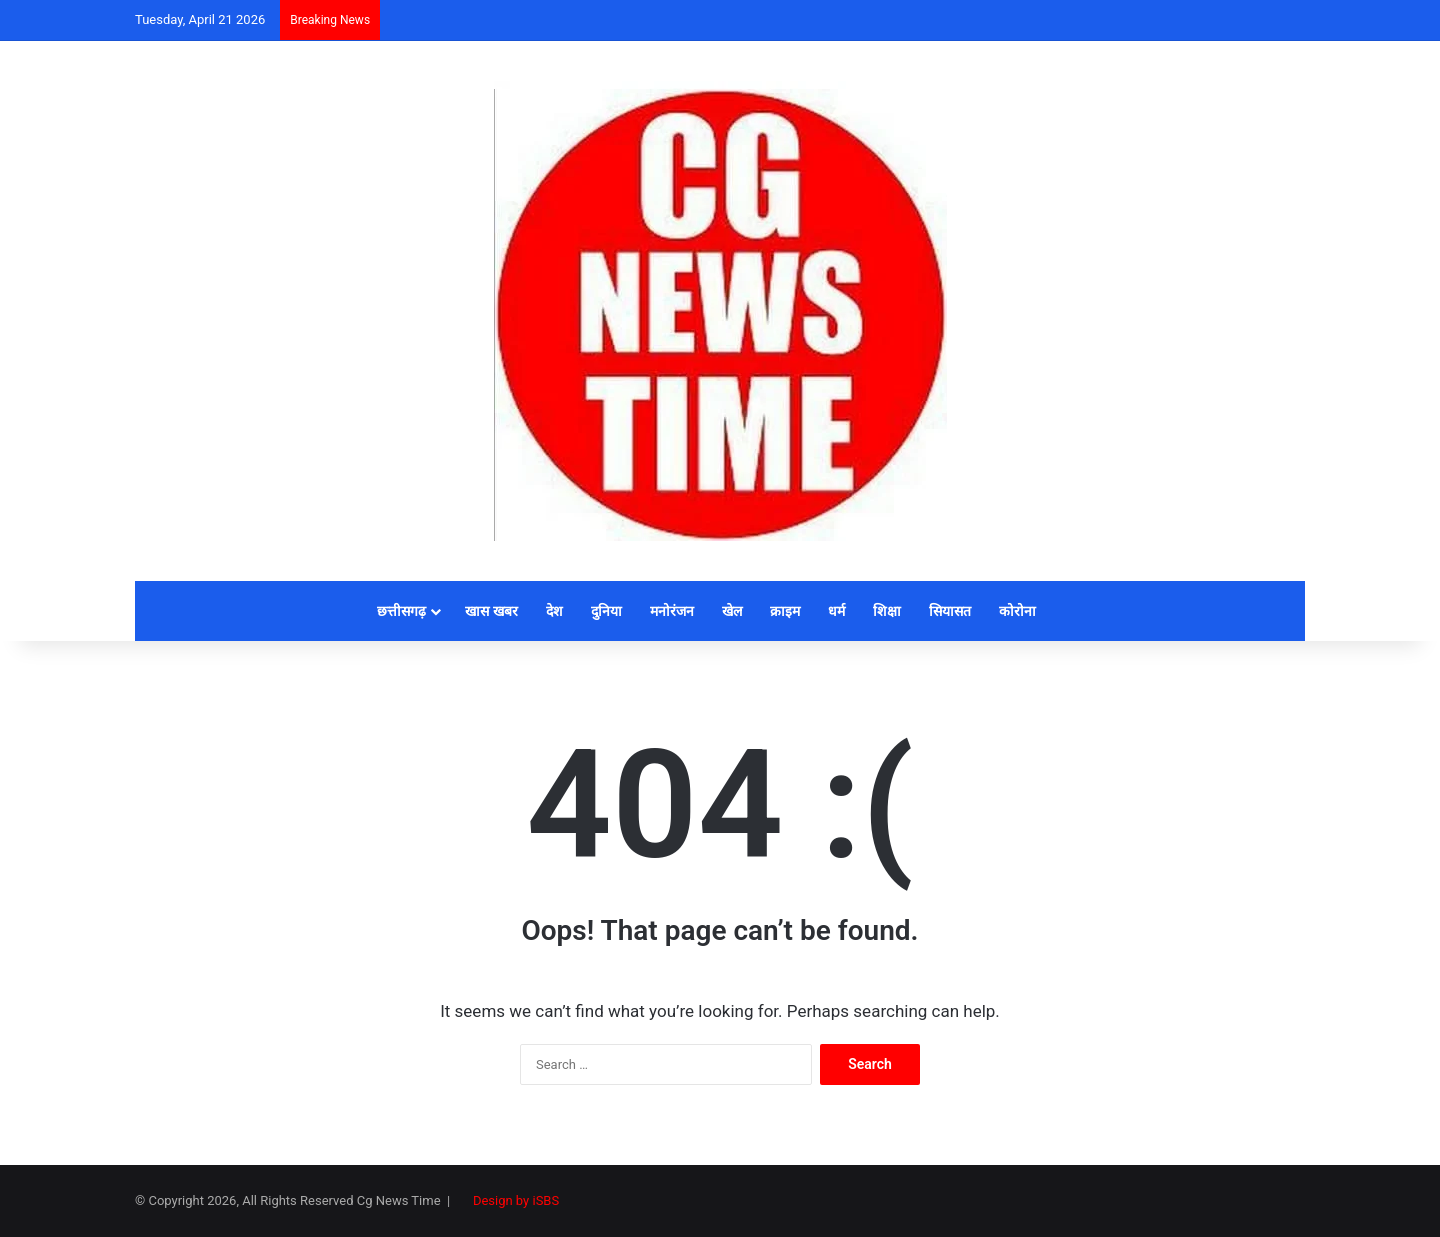  I want to click on छत्तीसगढ़, so click(401, 611).